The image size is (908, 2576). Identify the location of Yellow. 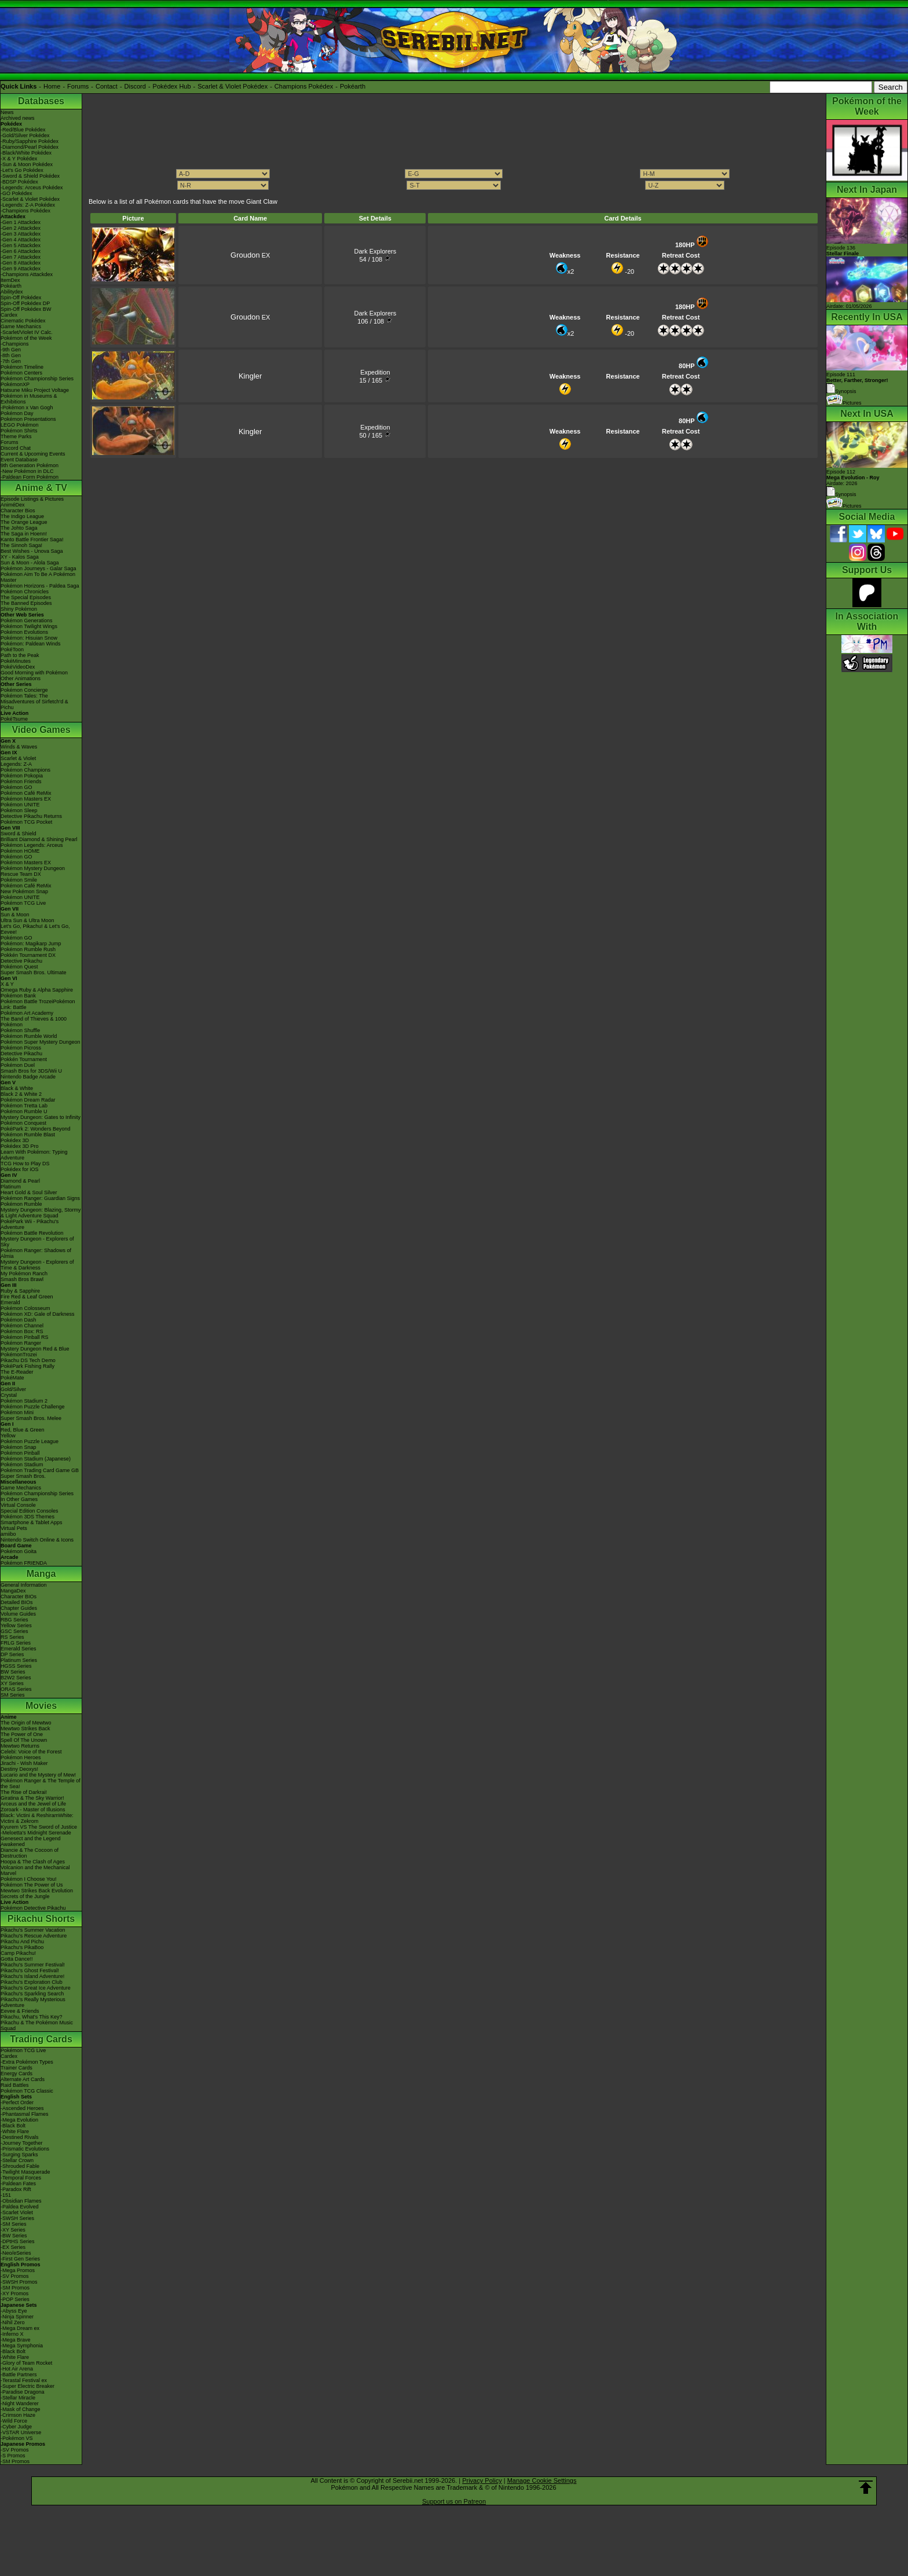
(8, 1436).